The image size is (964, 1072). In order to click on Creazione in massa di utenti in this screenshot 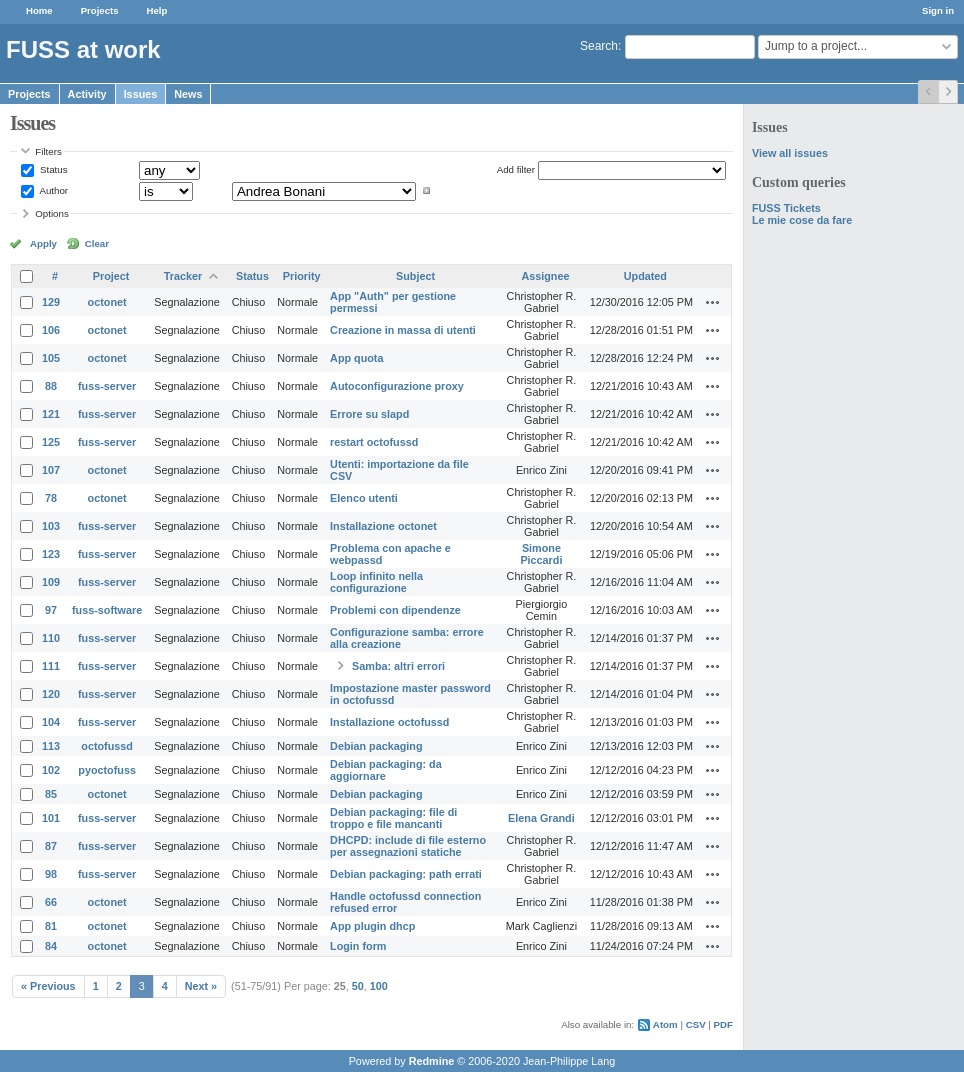, I will do `click(403, 330)`.